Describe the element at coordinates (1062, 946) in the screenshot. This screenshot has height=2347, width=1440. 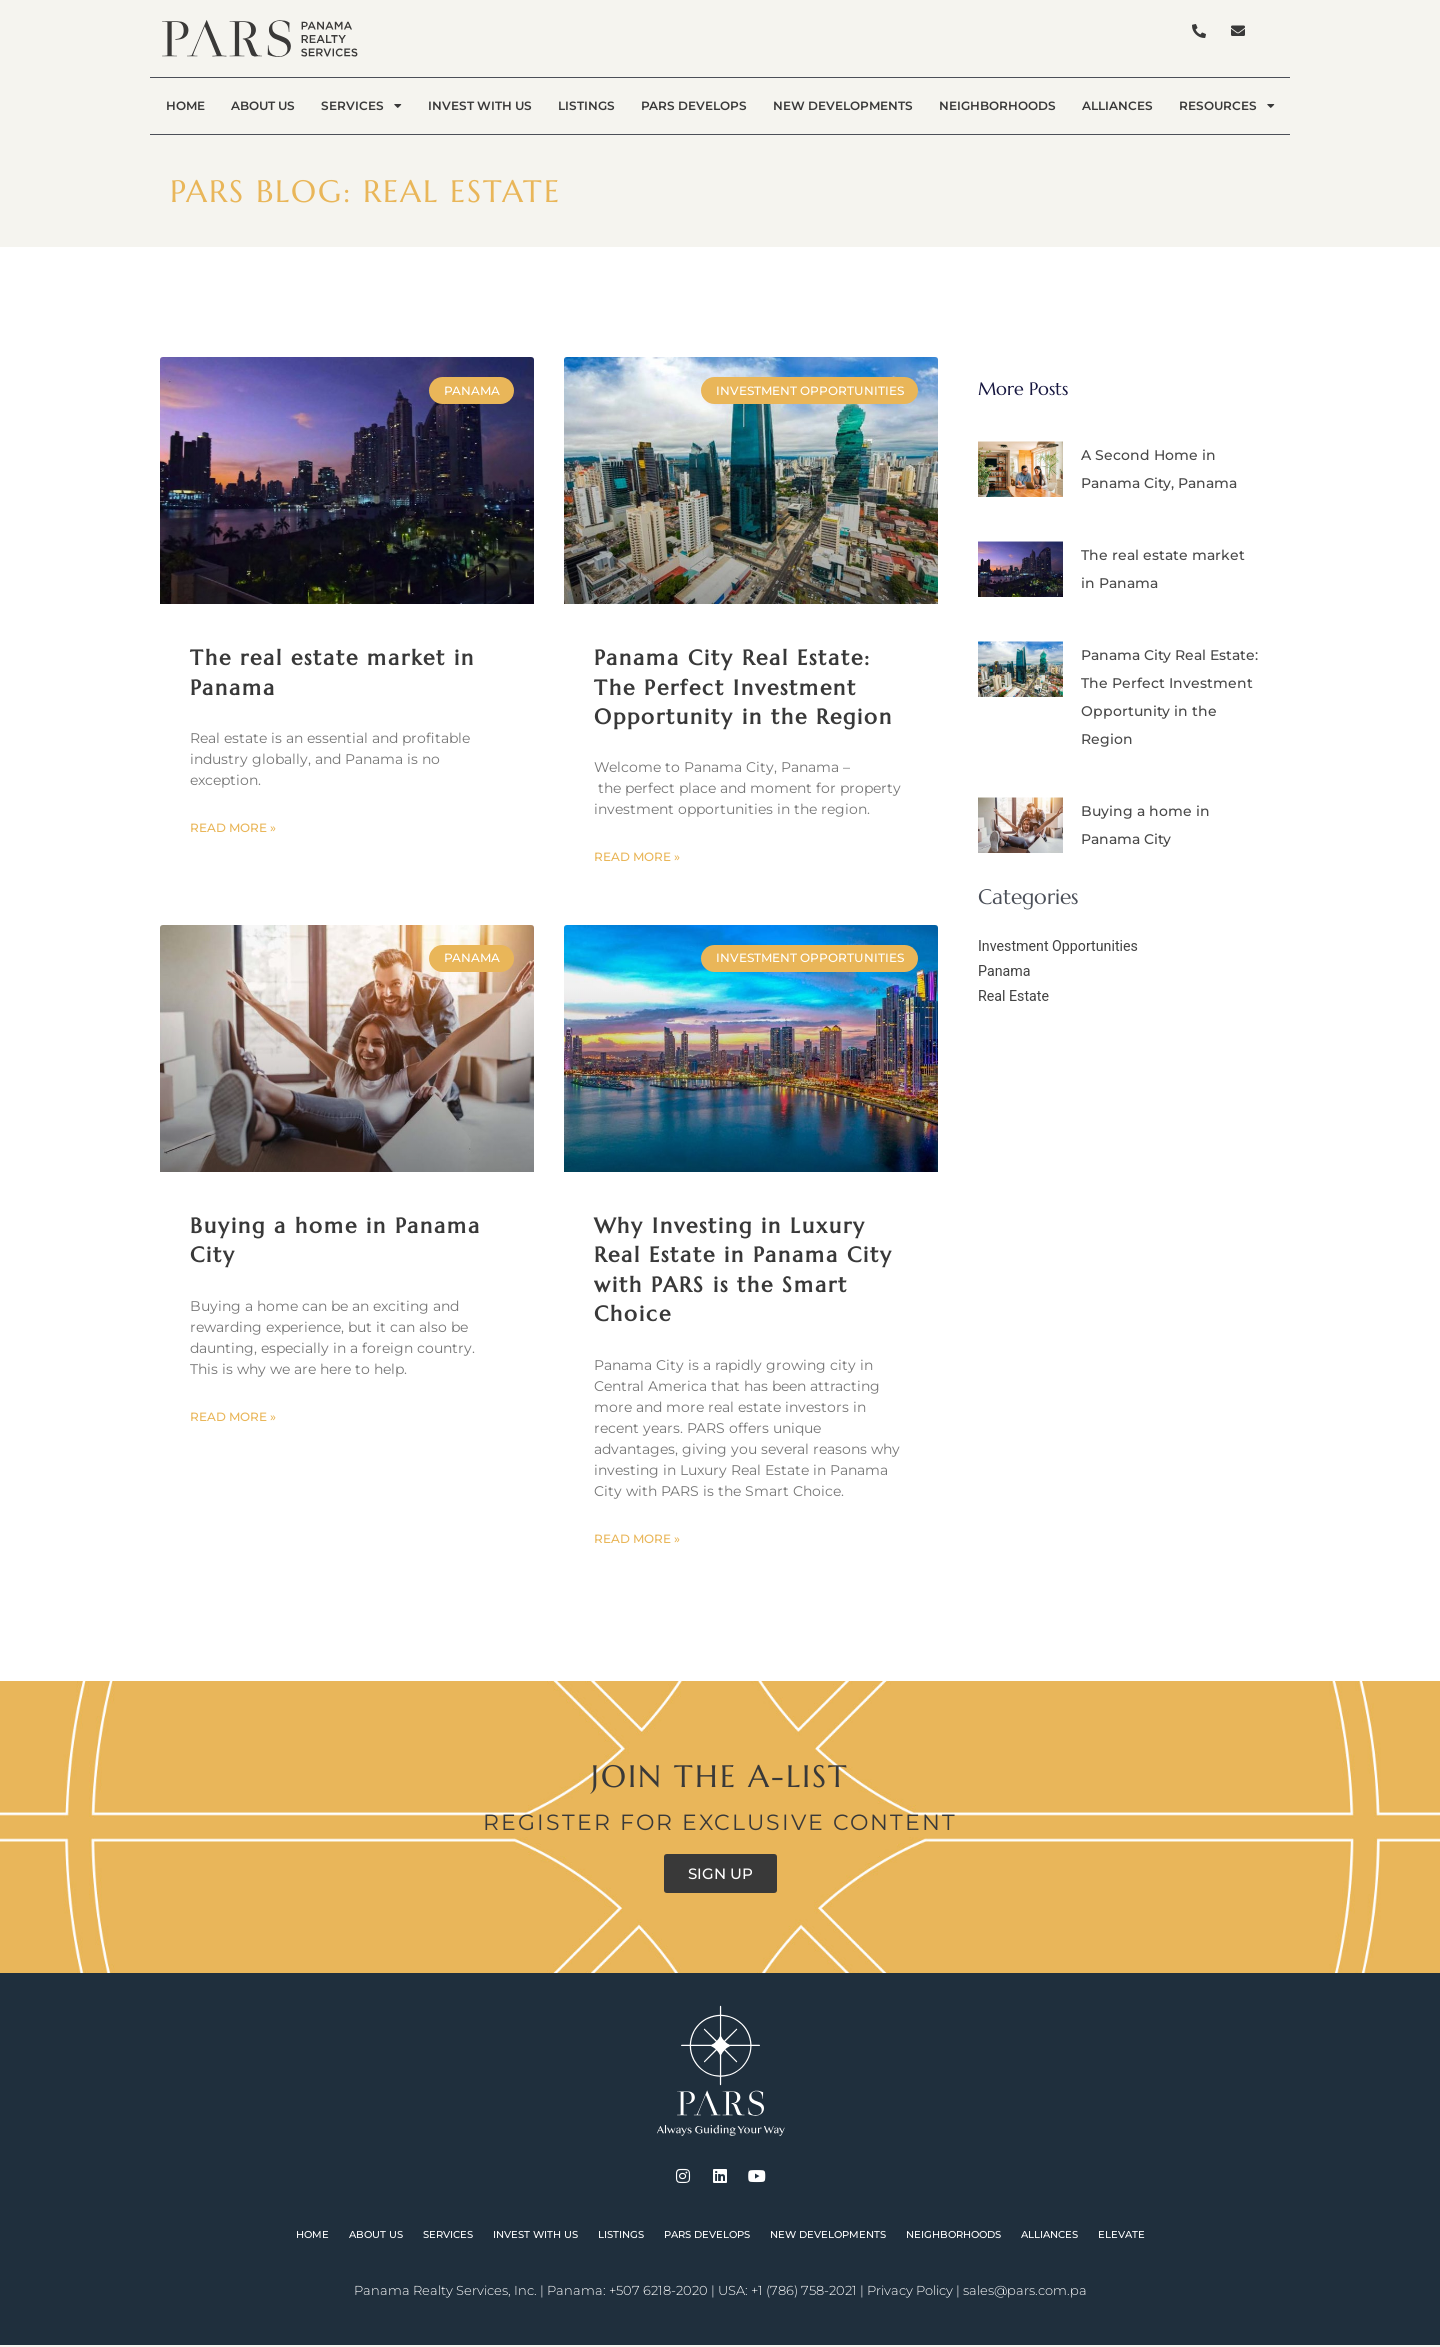
I see `Investment Opportunities` at that location.